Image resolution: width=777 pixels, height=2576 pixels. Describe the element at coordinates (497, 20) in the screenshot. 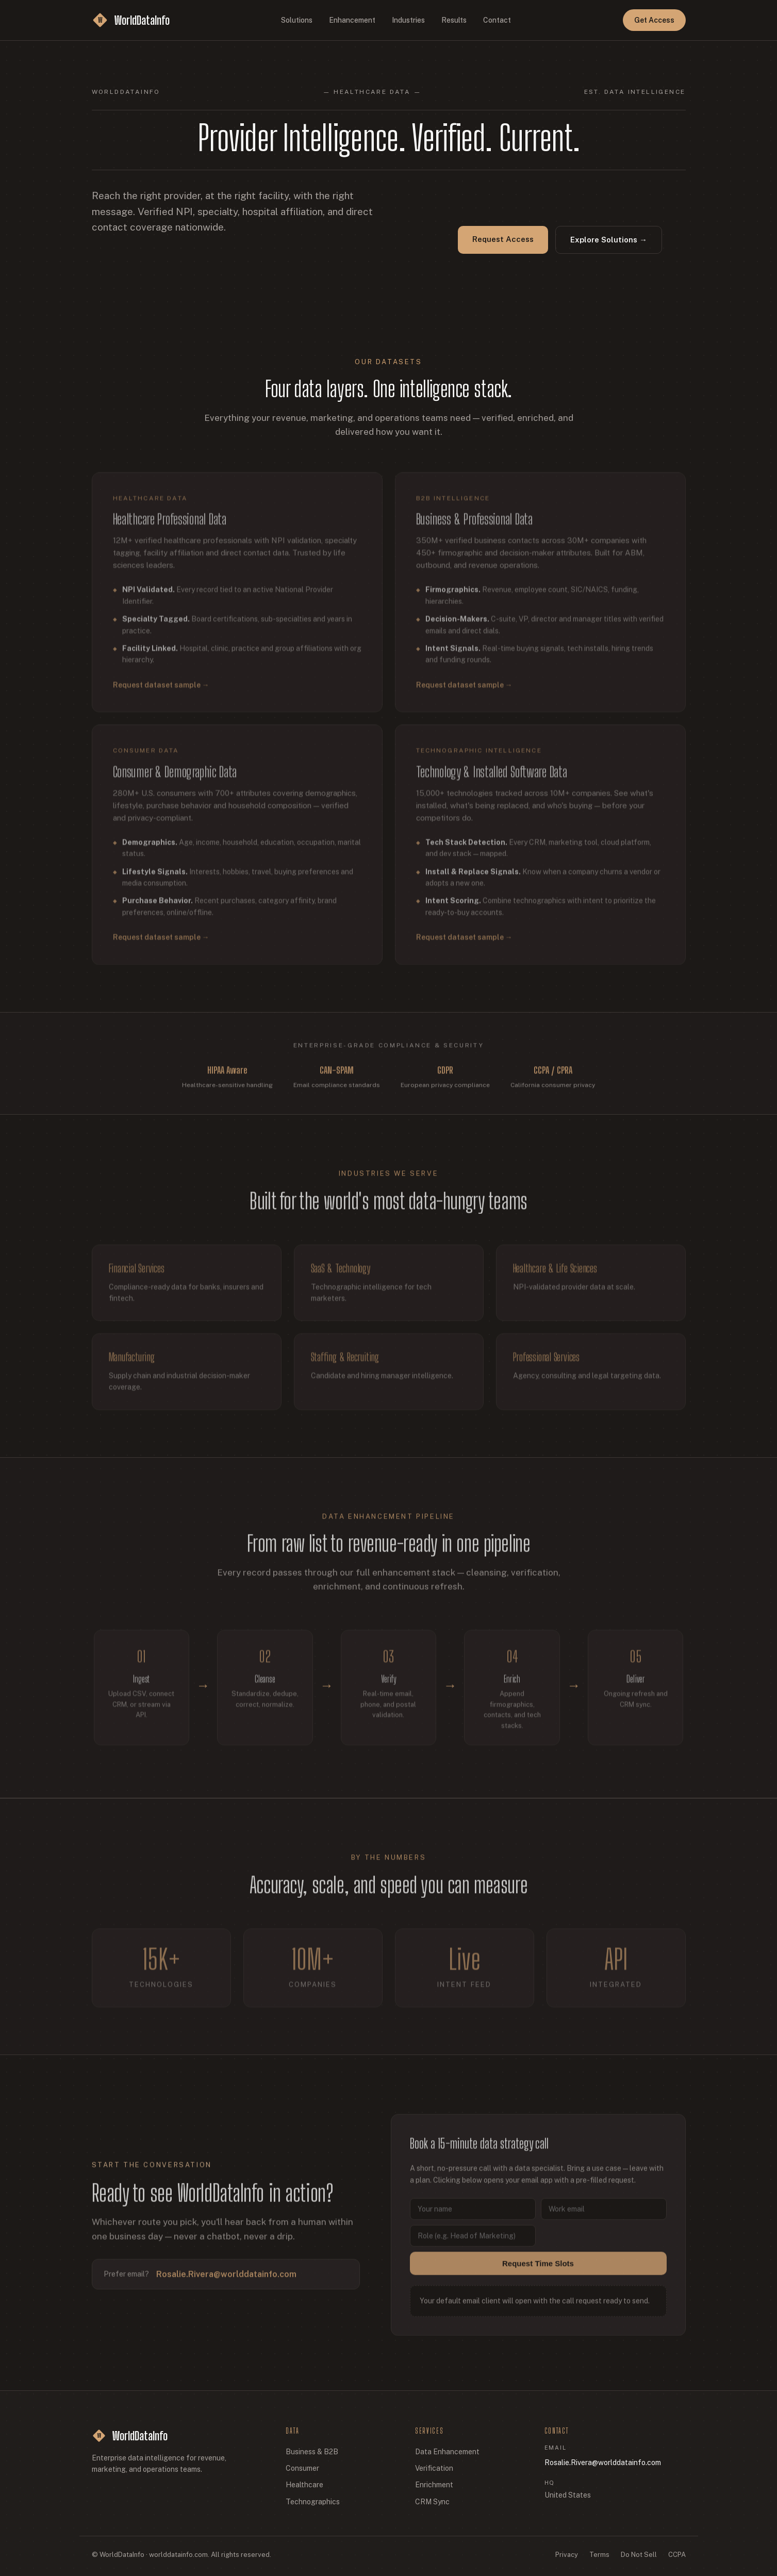

I see `Contact` at that location.